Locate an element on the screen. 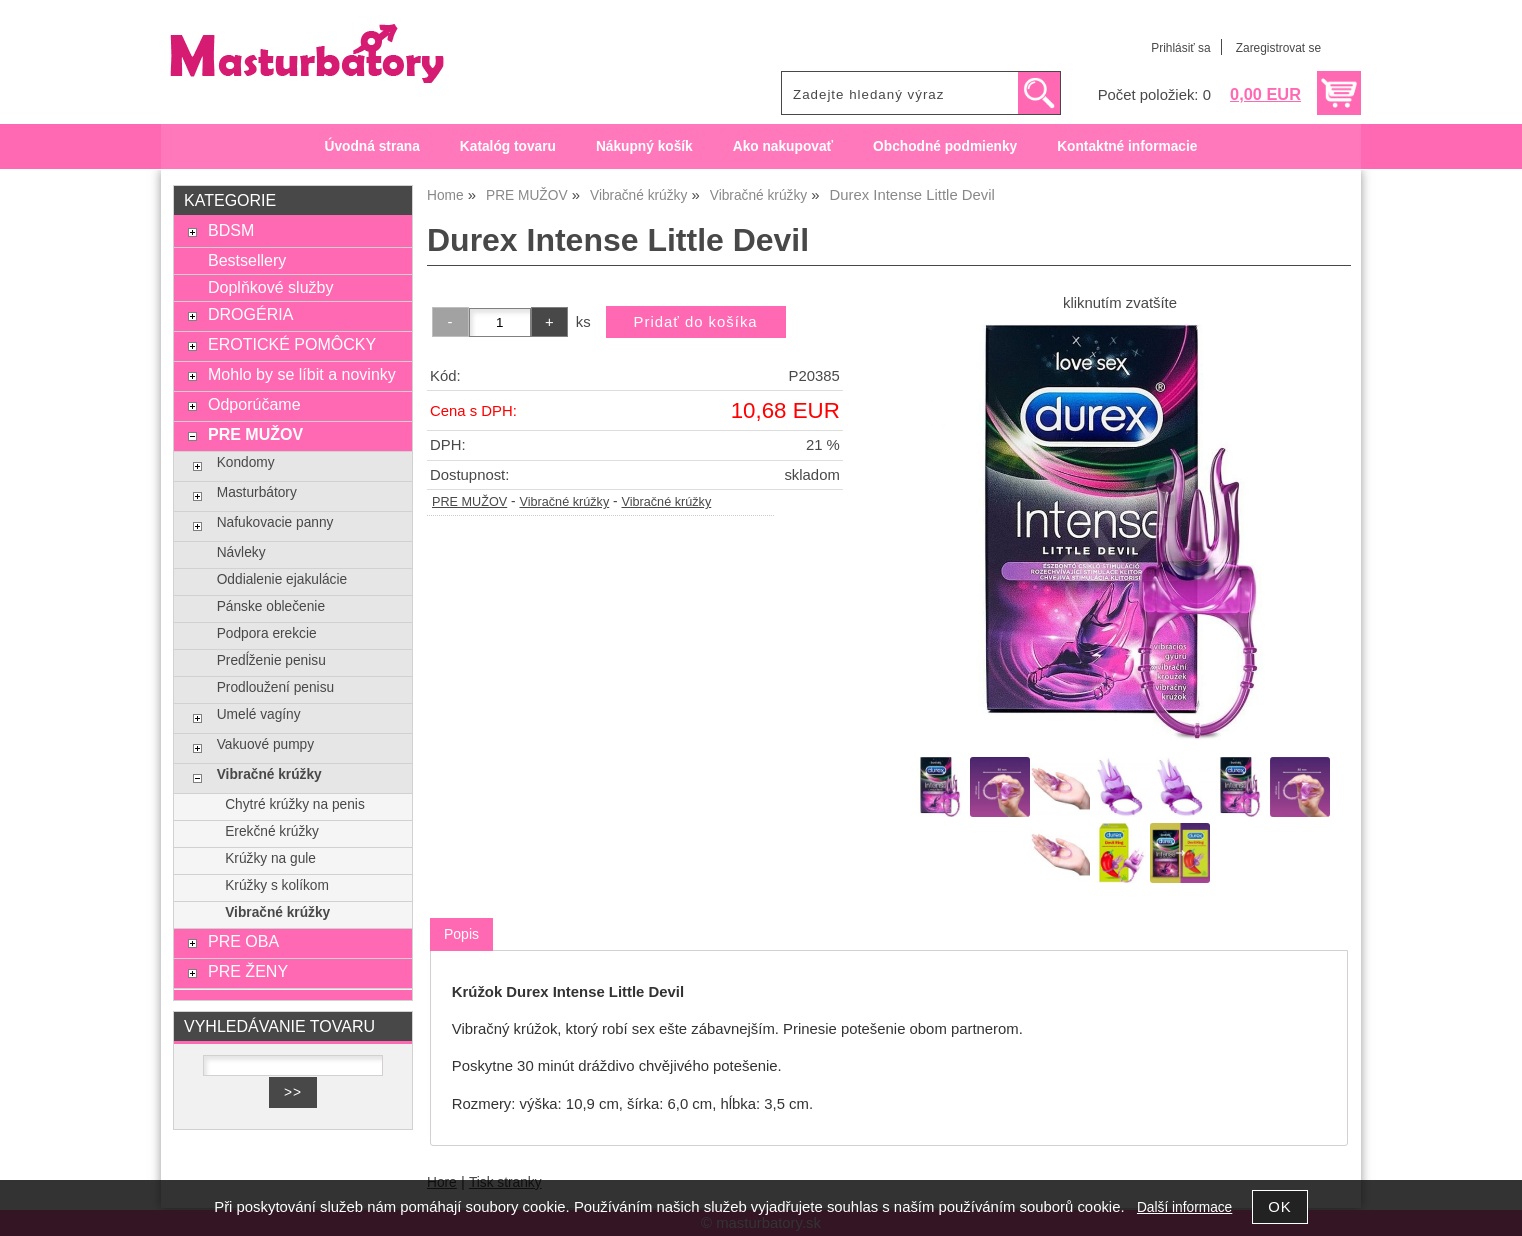 This screenshot has width=1522, height=1236. Popis is located at coordinates (461, 934).